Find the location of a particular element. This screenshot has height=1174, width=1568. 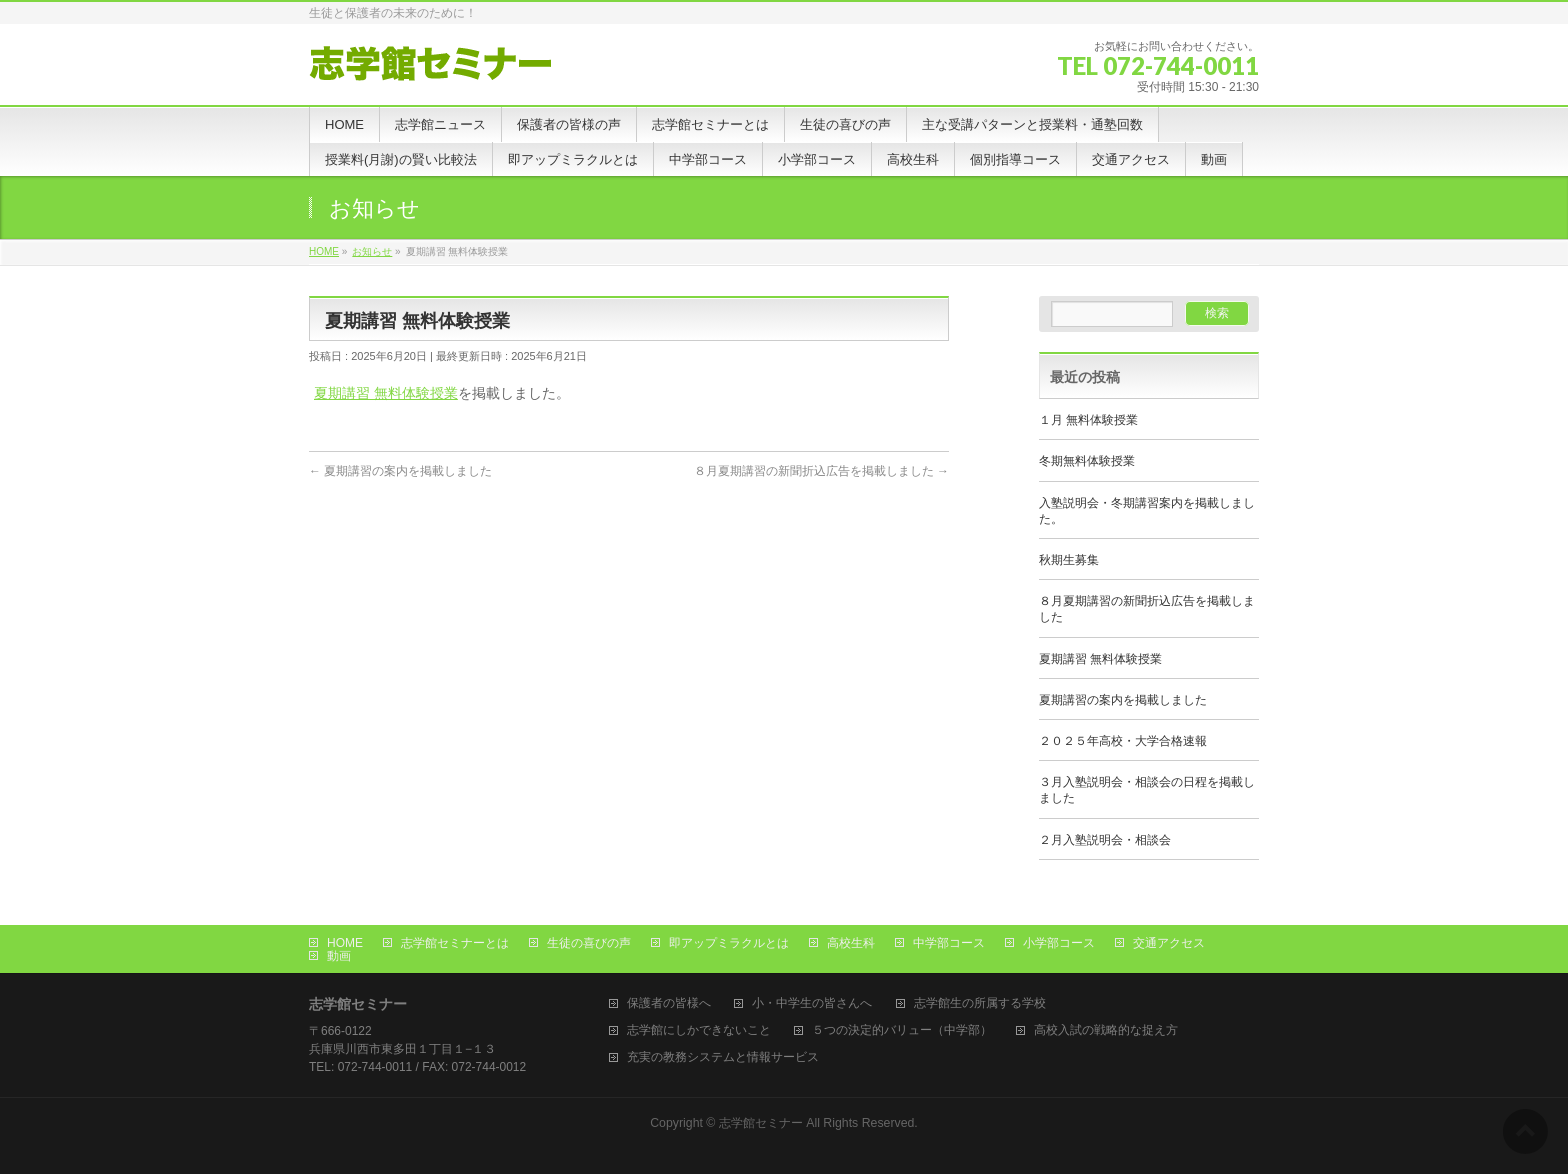

志学館セミナーとは is located at coordinates (455, 943).